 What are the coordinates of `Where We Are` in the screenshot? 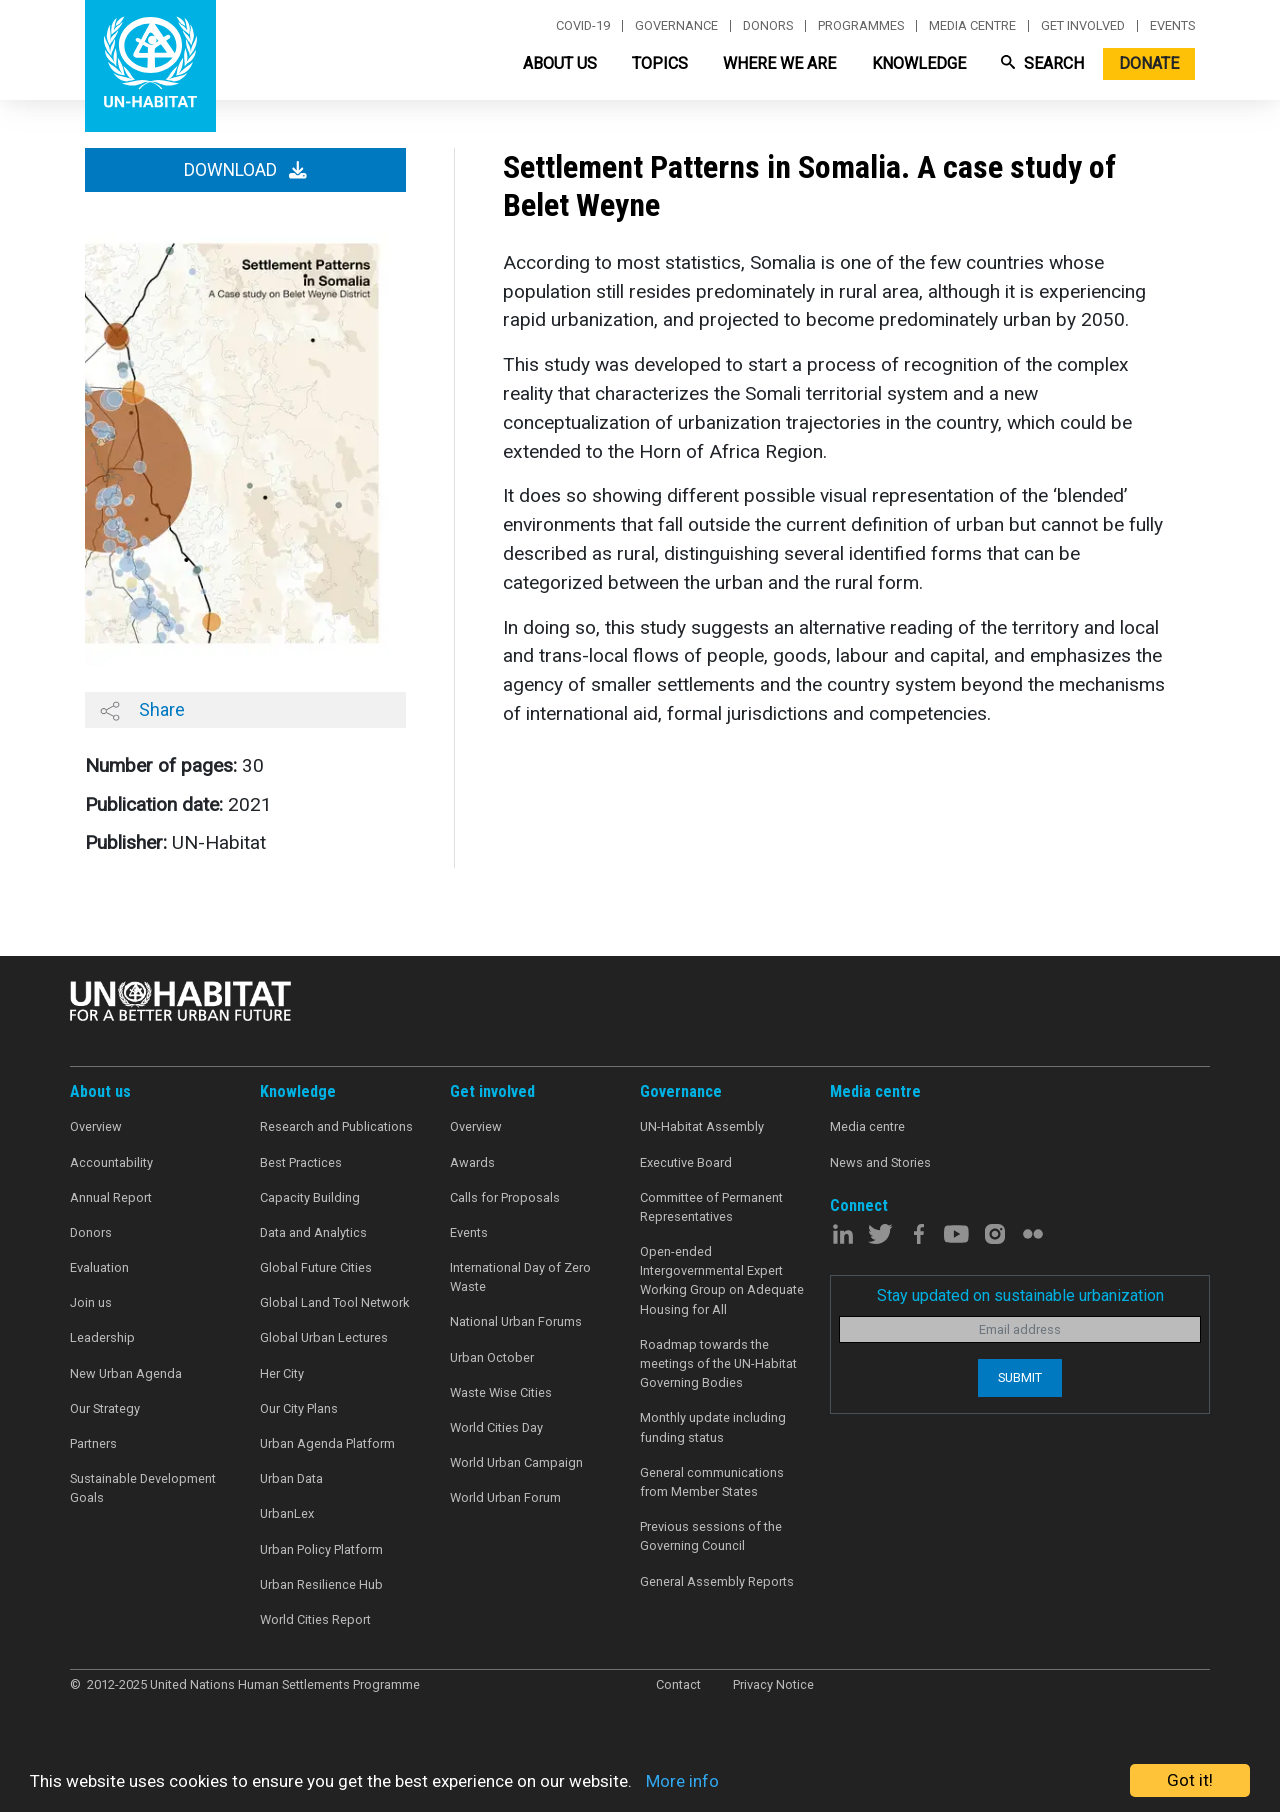 It's located at (779, 63).